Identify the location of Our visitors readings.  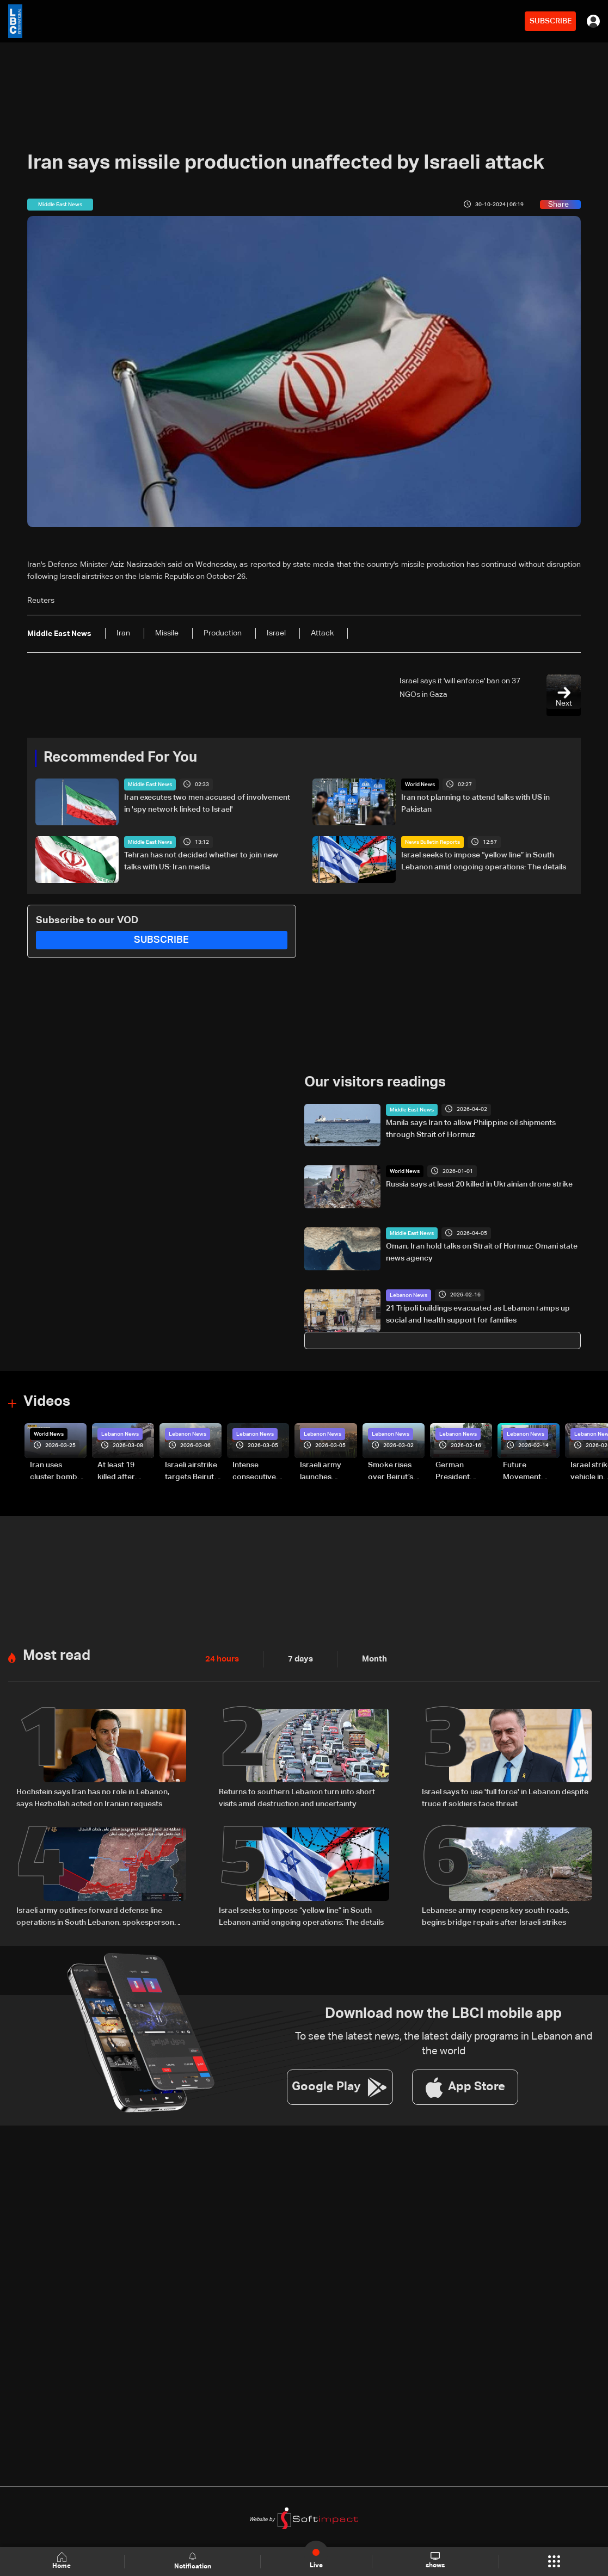
(375, 1083).